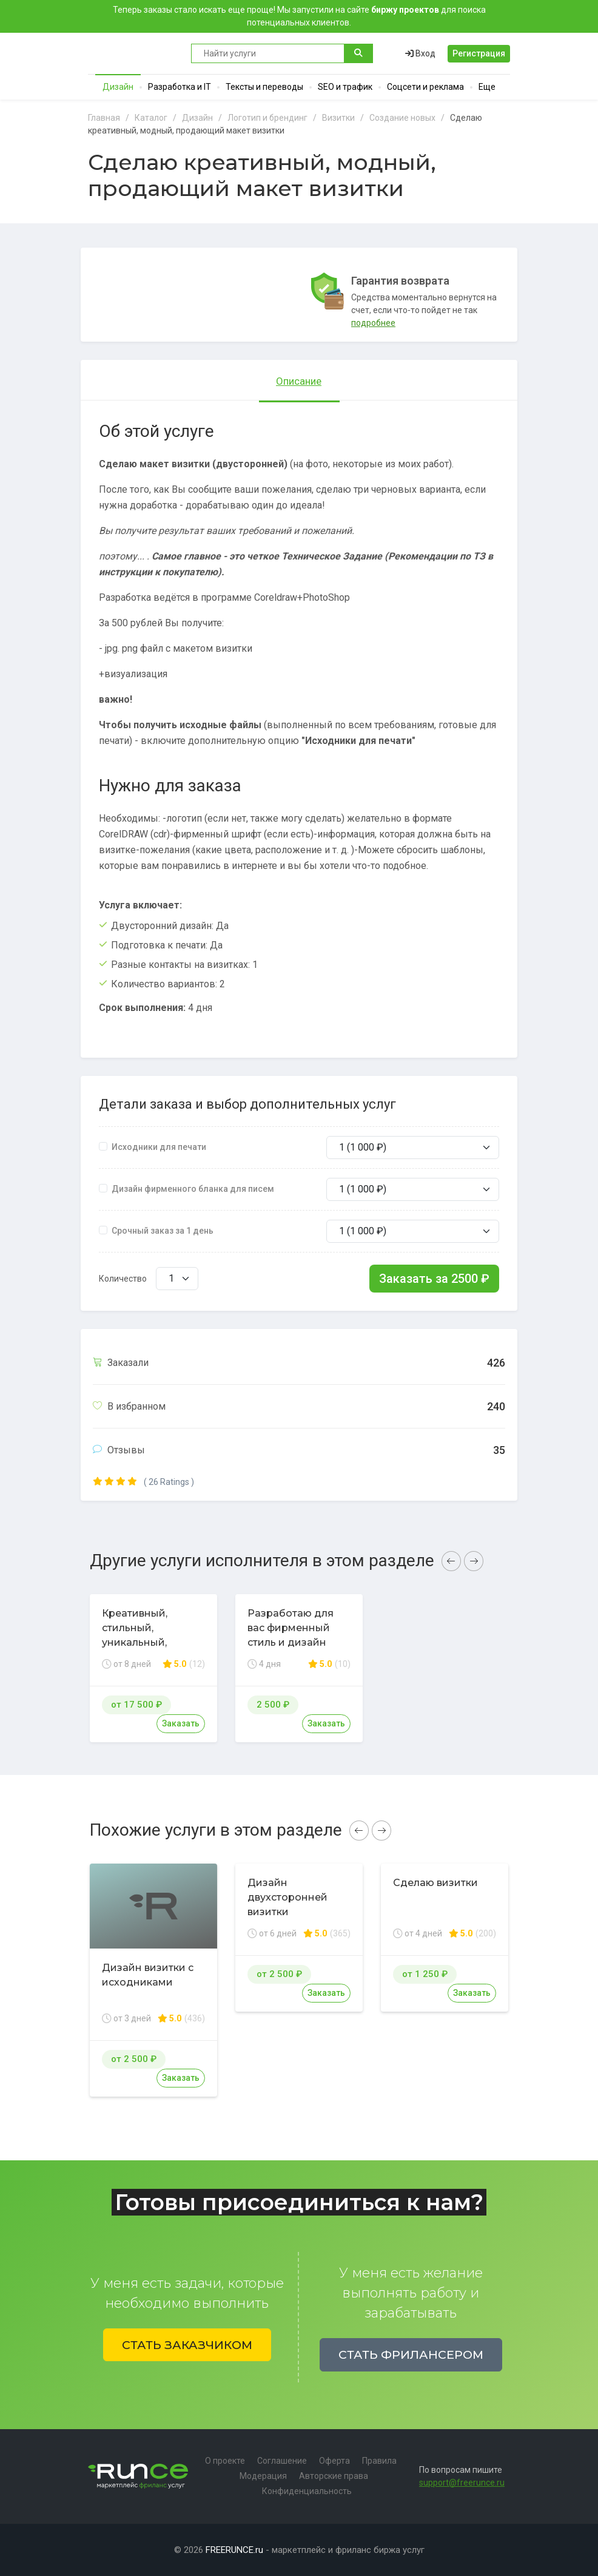 The image size is (598, 2576). I want to click on Разработаю для вас фирменный стиль и дизайн любой полиграфии, so click(297, 1635).